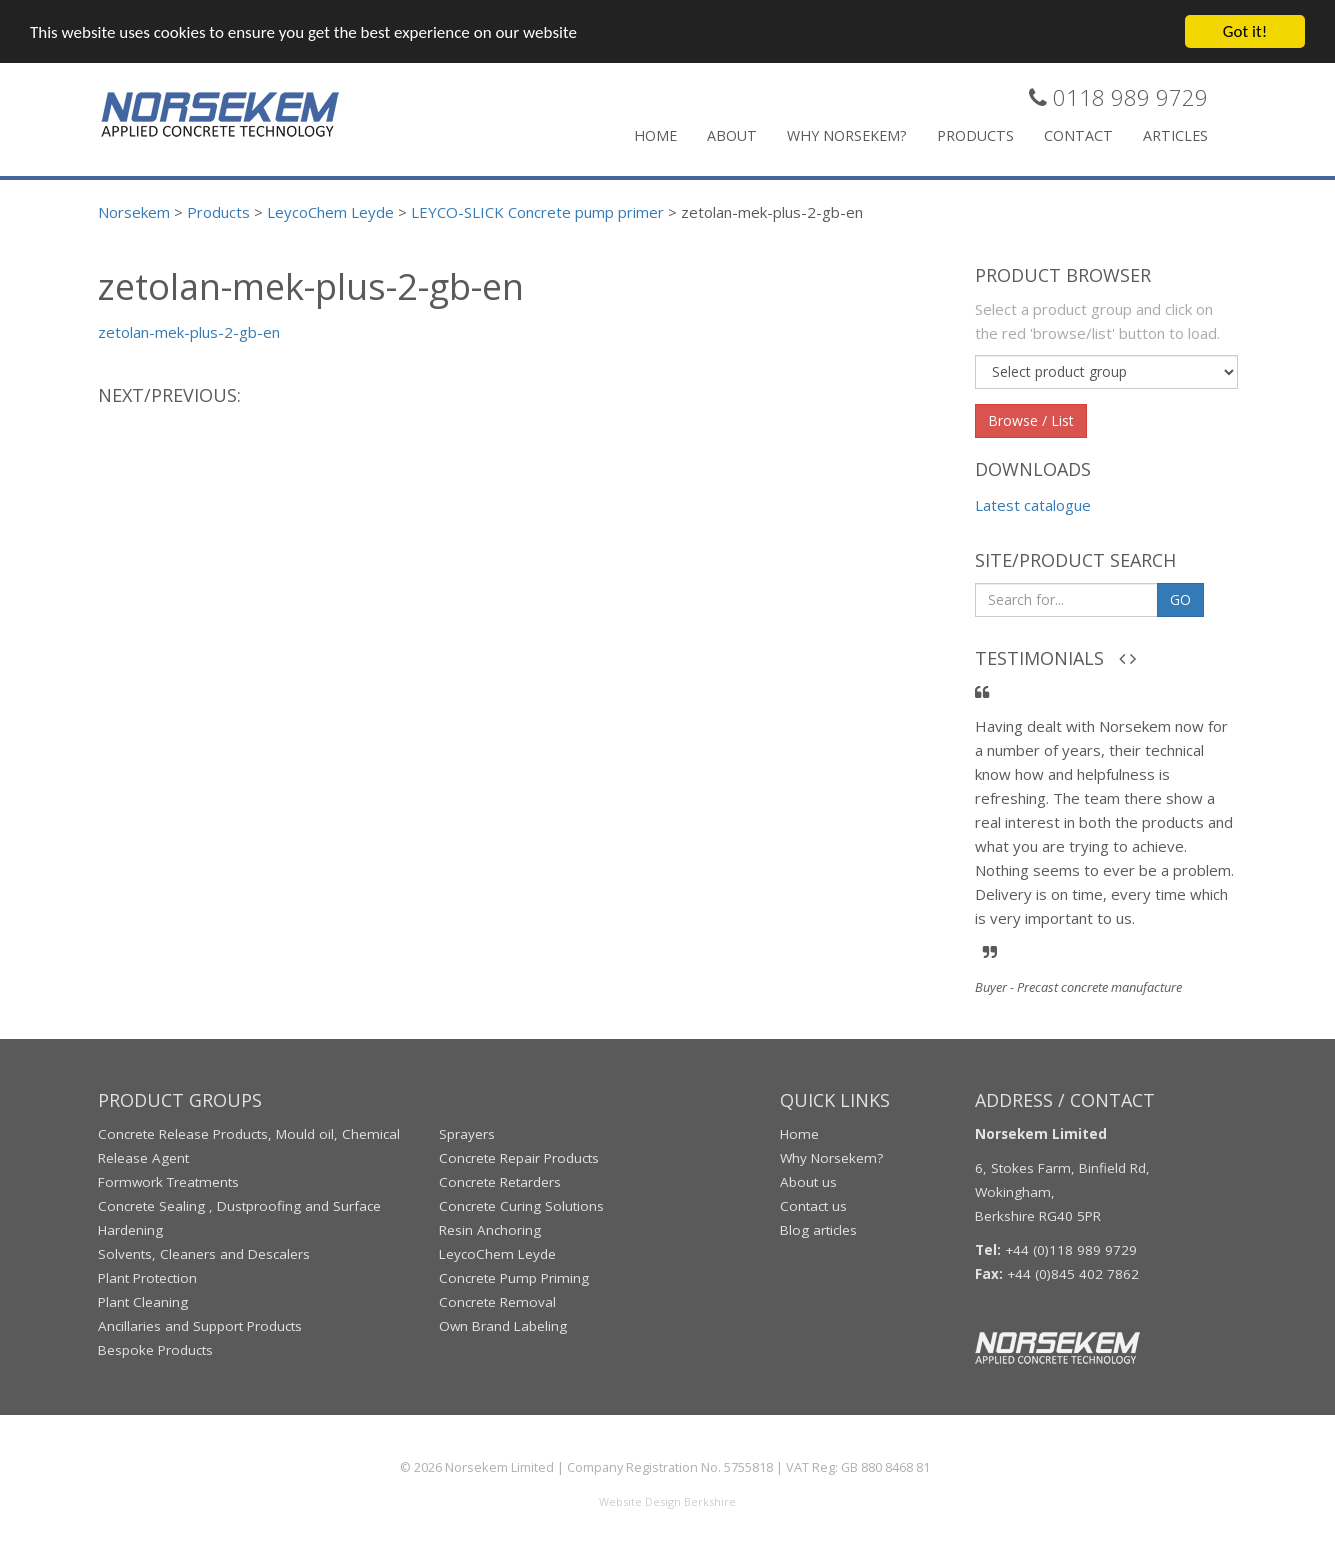  I want to click on Formwork Treatments, so click(168, 1182).